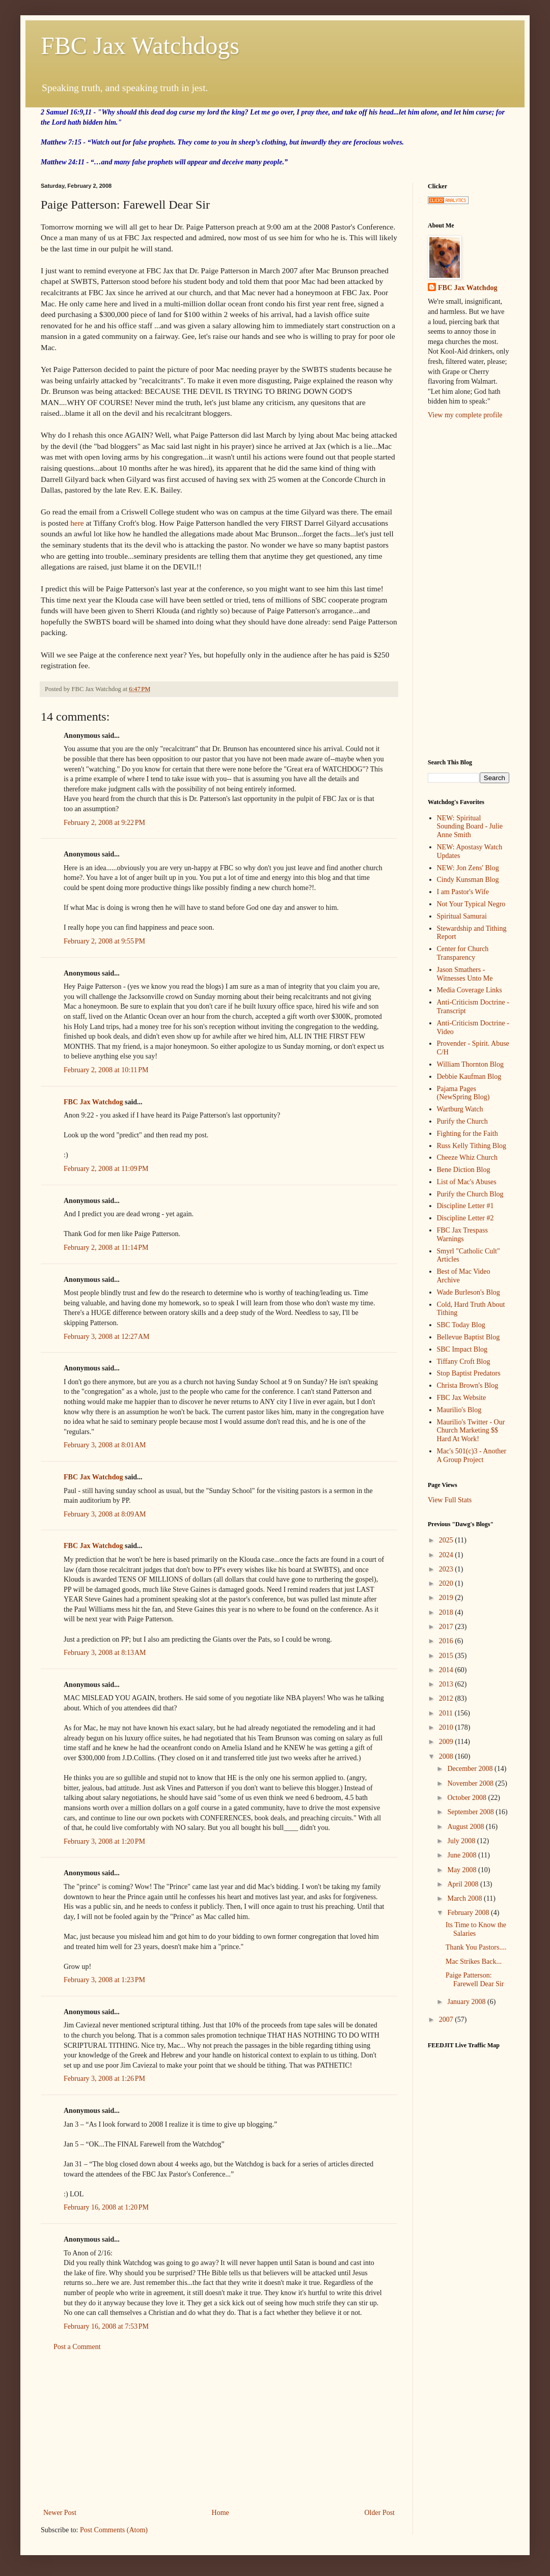 The width and height of the screenshot is (550, 2576). What do you see at coordinates (220, 2512) in the screenshot?
I see `Home` at bounding box center [220, 2512].